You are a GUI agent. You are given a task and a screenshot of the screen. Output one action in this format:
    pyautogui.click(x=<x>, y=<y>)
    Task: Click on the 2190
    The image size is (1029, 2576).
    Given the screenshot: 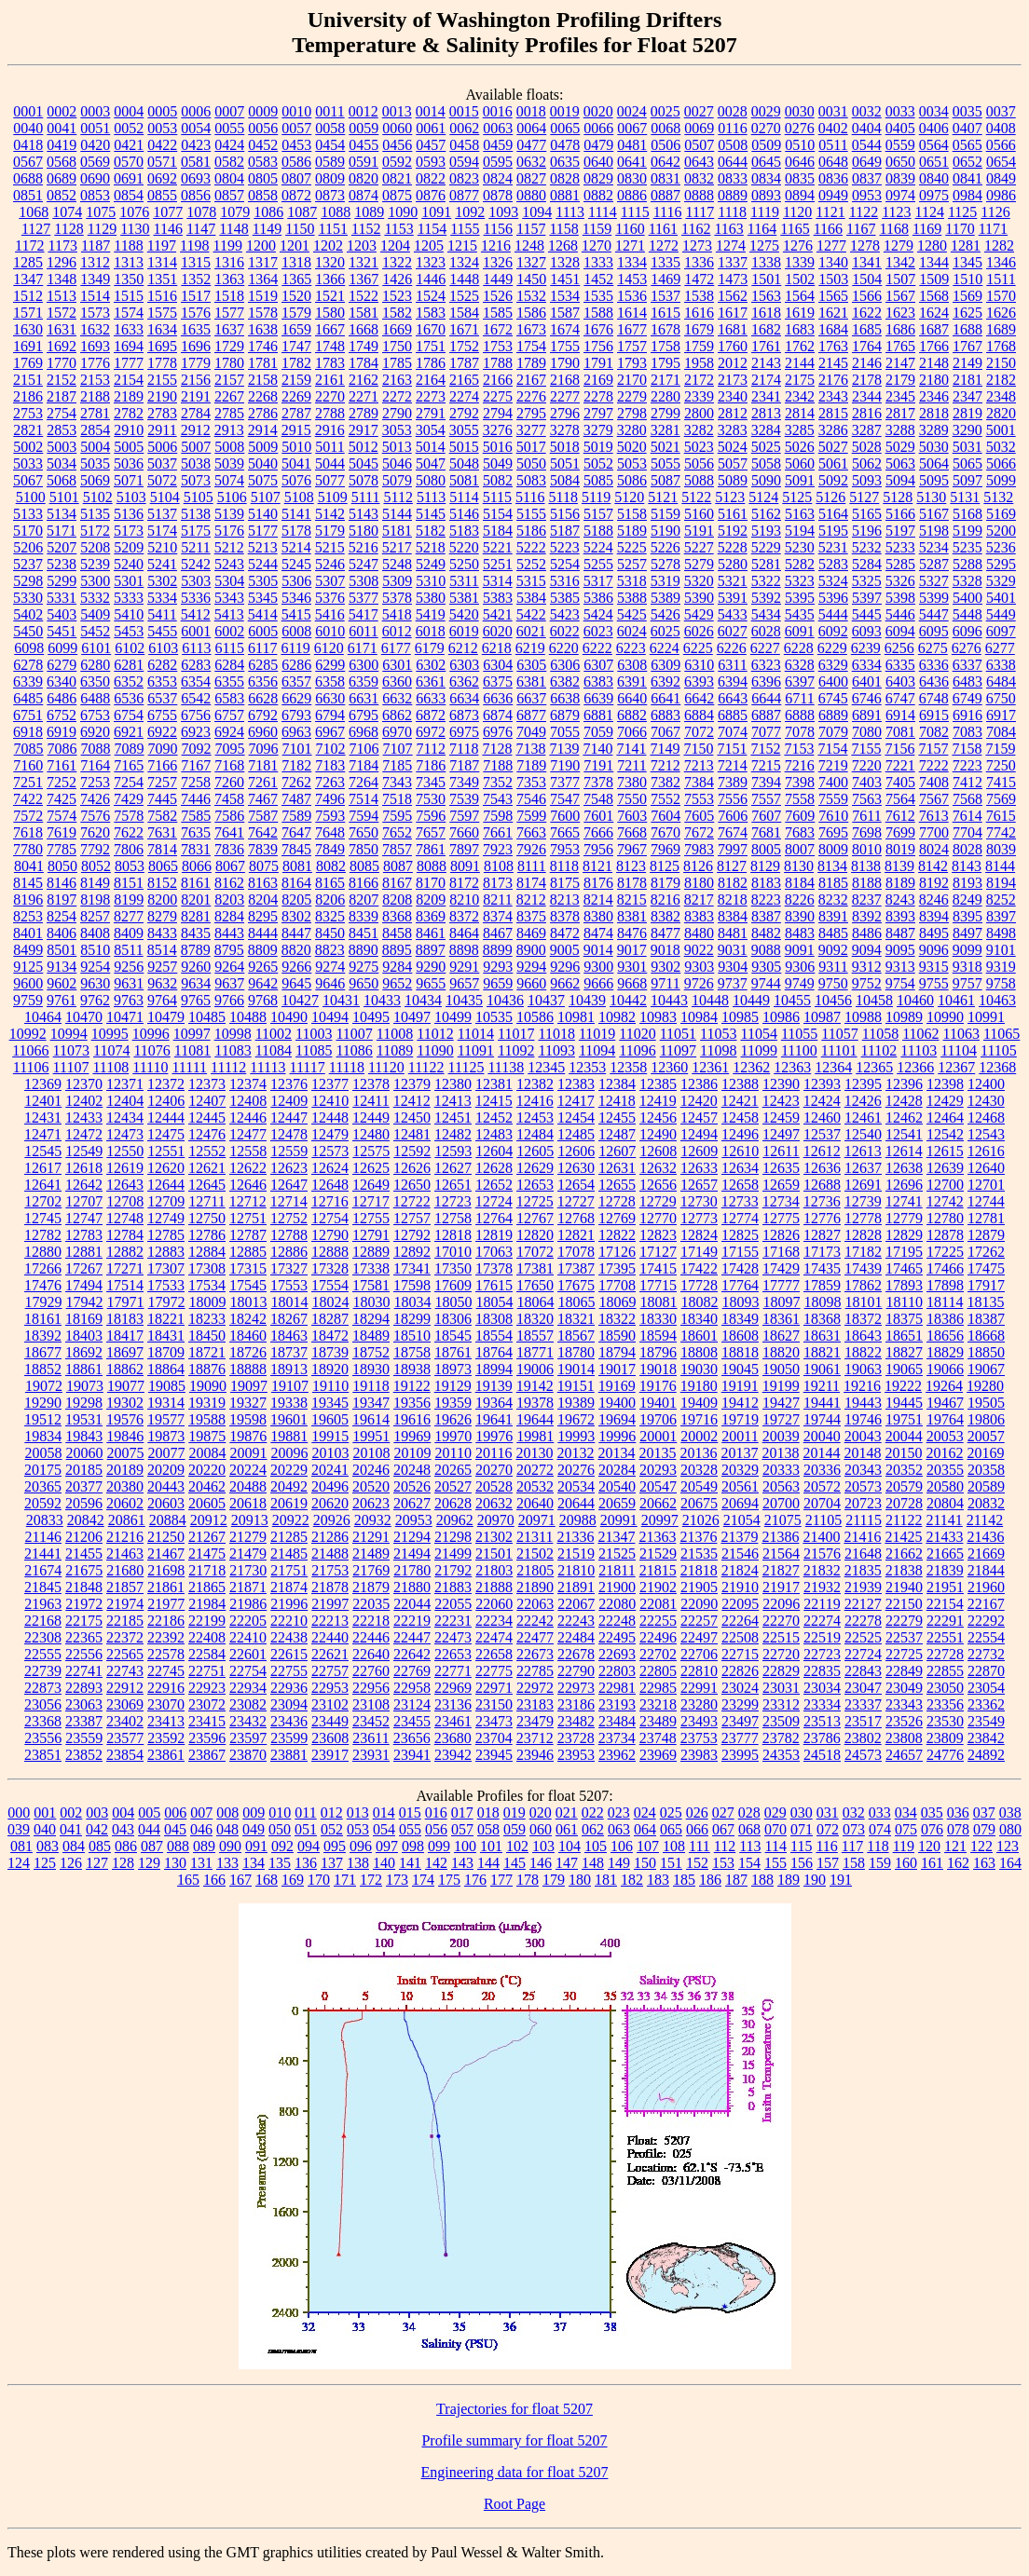 What is the action you would take?
    pyautogui.click(x=162, y=396)
    